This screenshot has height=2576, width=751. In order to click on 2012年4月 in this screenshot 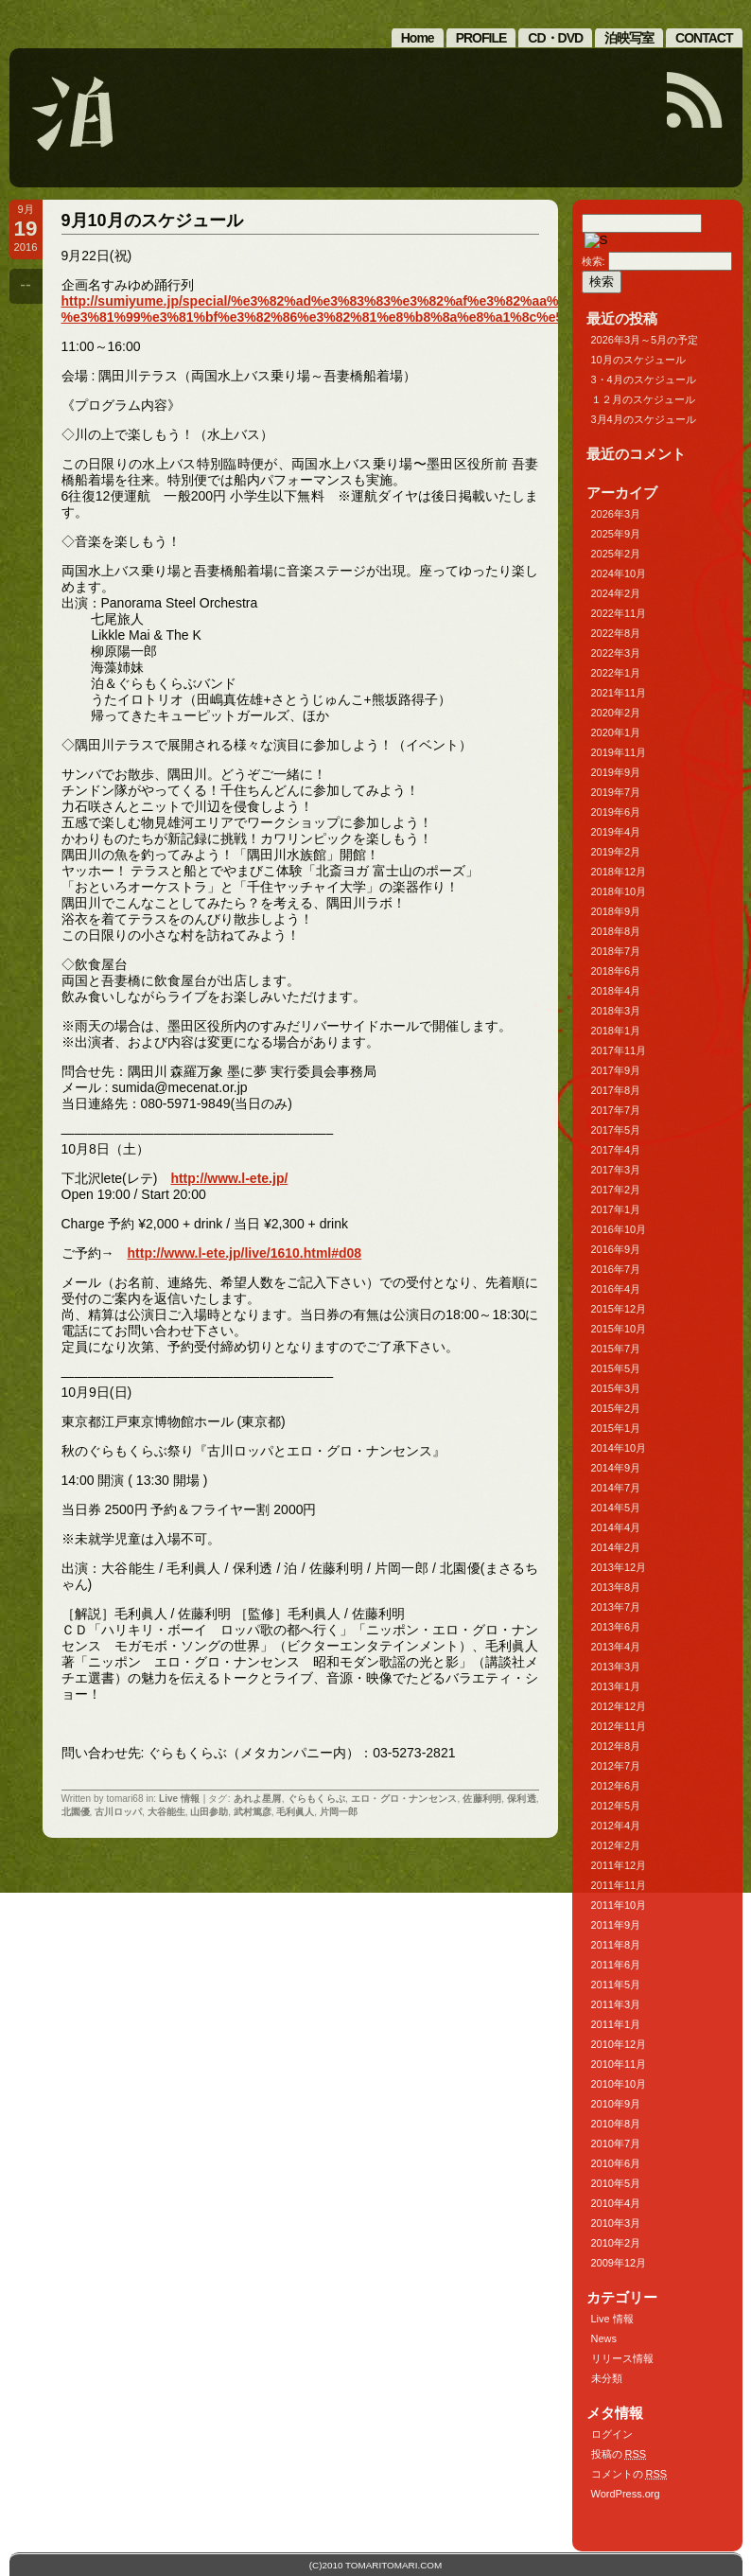, I will do `click(616, 1825)`.